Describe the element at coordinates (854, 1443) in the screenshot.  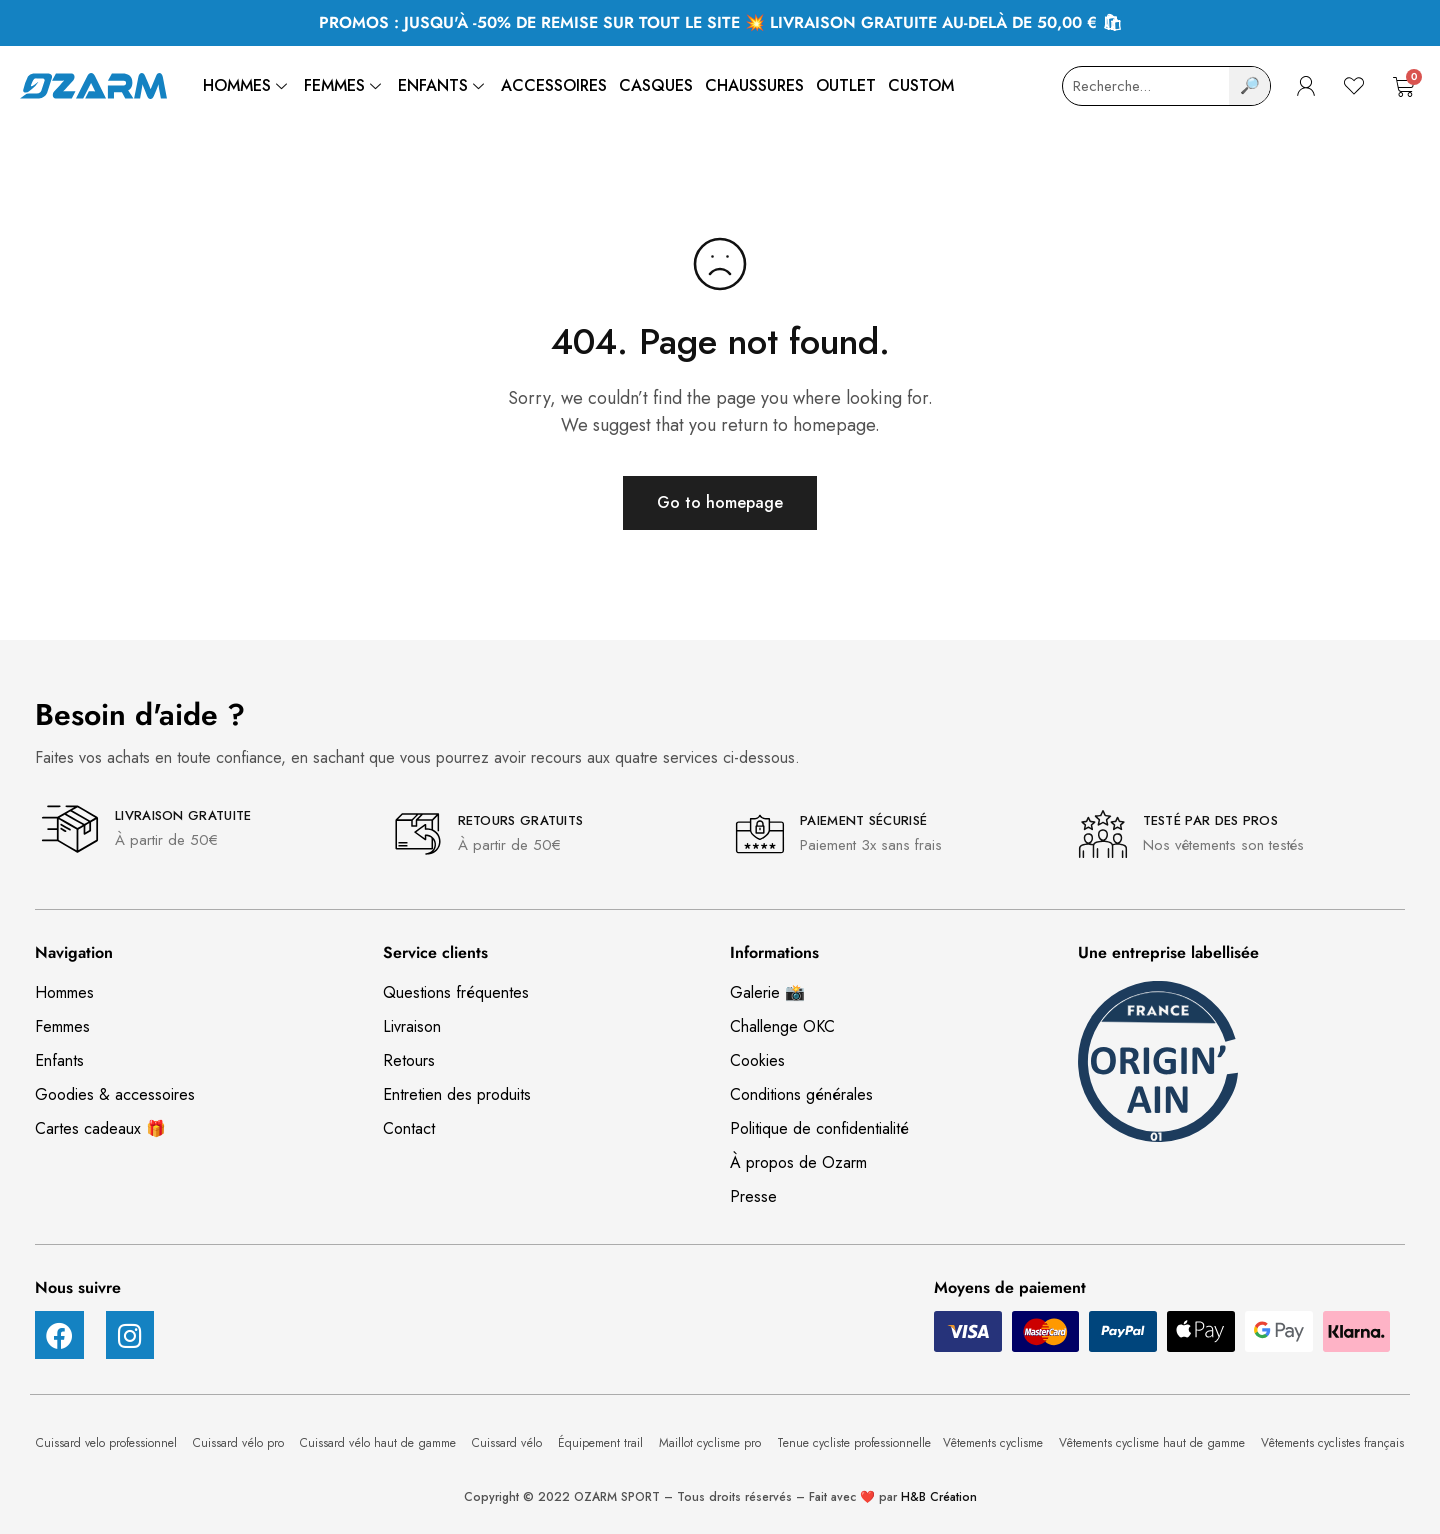
I see `Tenue cycliste professionnelle` at that location.